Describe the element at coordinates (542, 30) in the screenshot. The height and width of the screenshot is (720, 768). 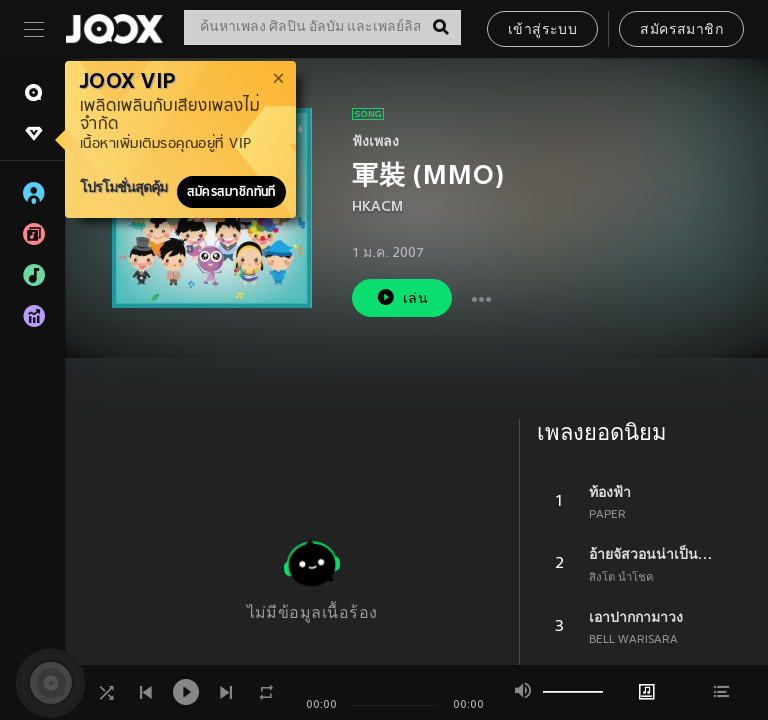
I see `เข้าสู่ระบบ` at that location.